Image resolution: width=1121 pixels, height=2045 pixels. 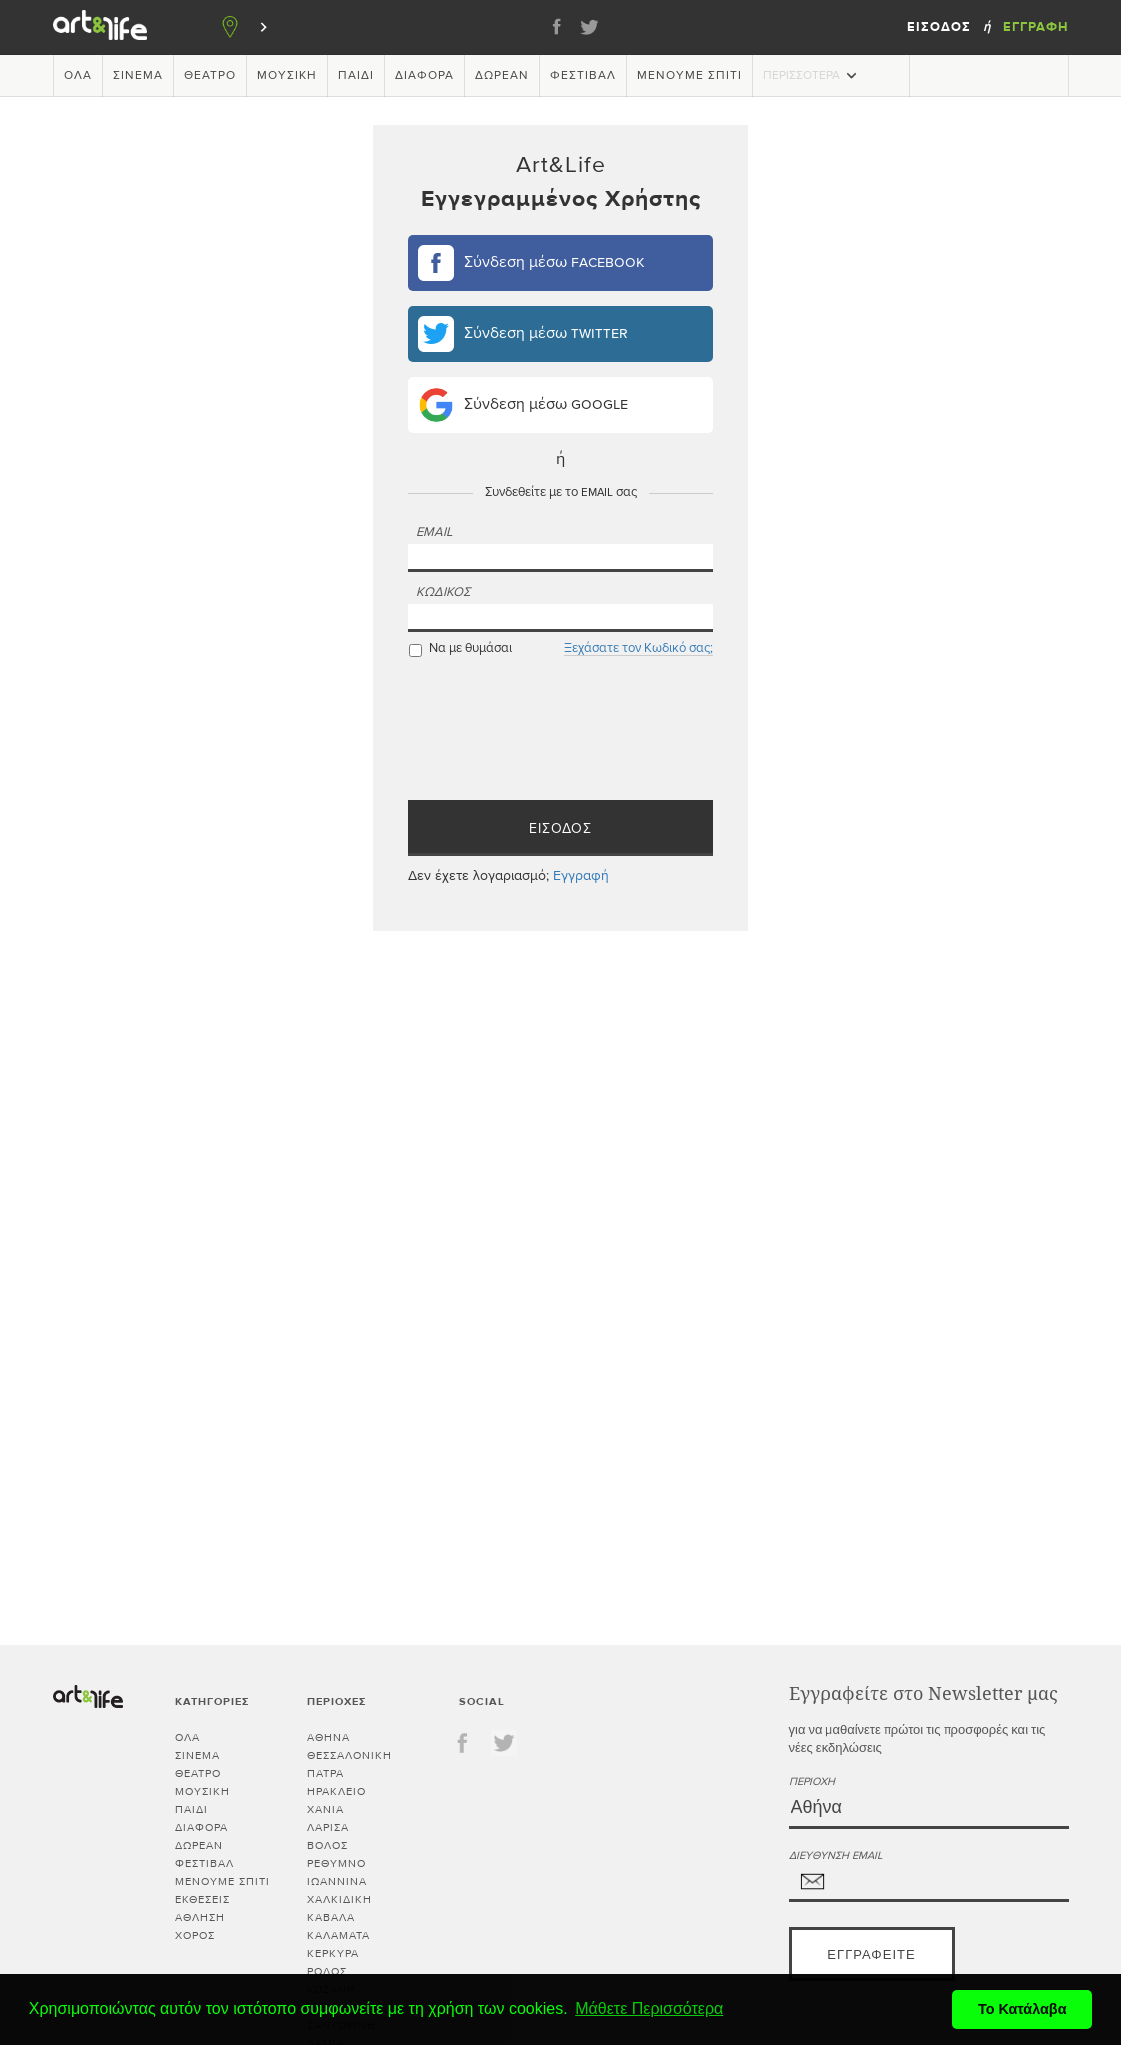 What do you see at coordinates (328, 1737) in the screenshot?
I see `ΑΘΗΝΑ` at bounding box center [328, 1737].